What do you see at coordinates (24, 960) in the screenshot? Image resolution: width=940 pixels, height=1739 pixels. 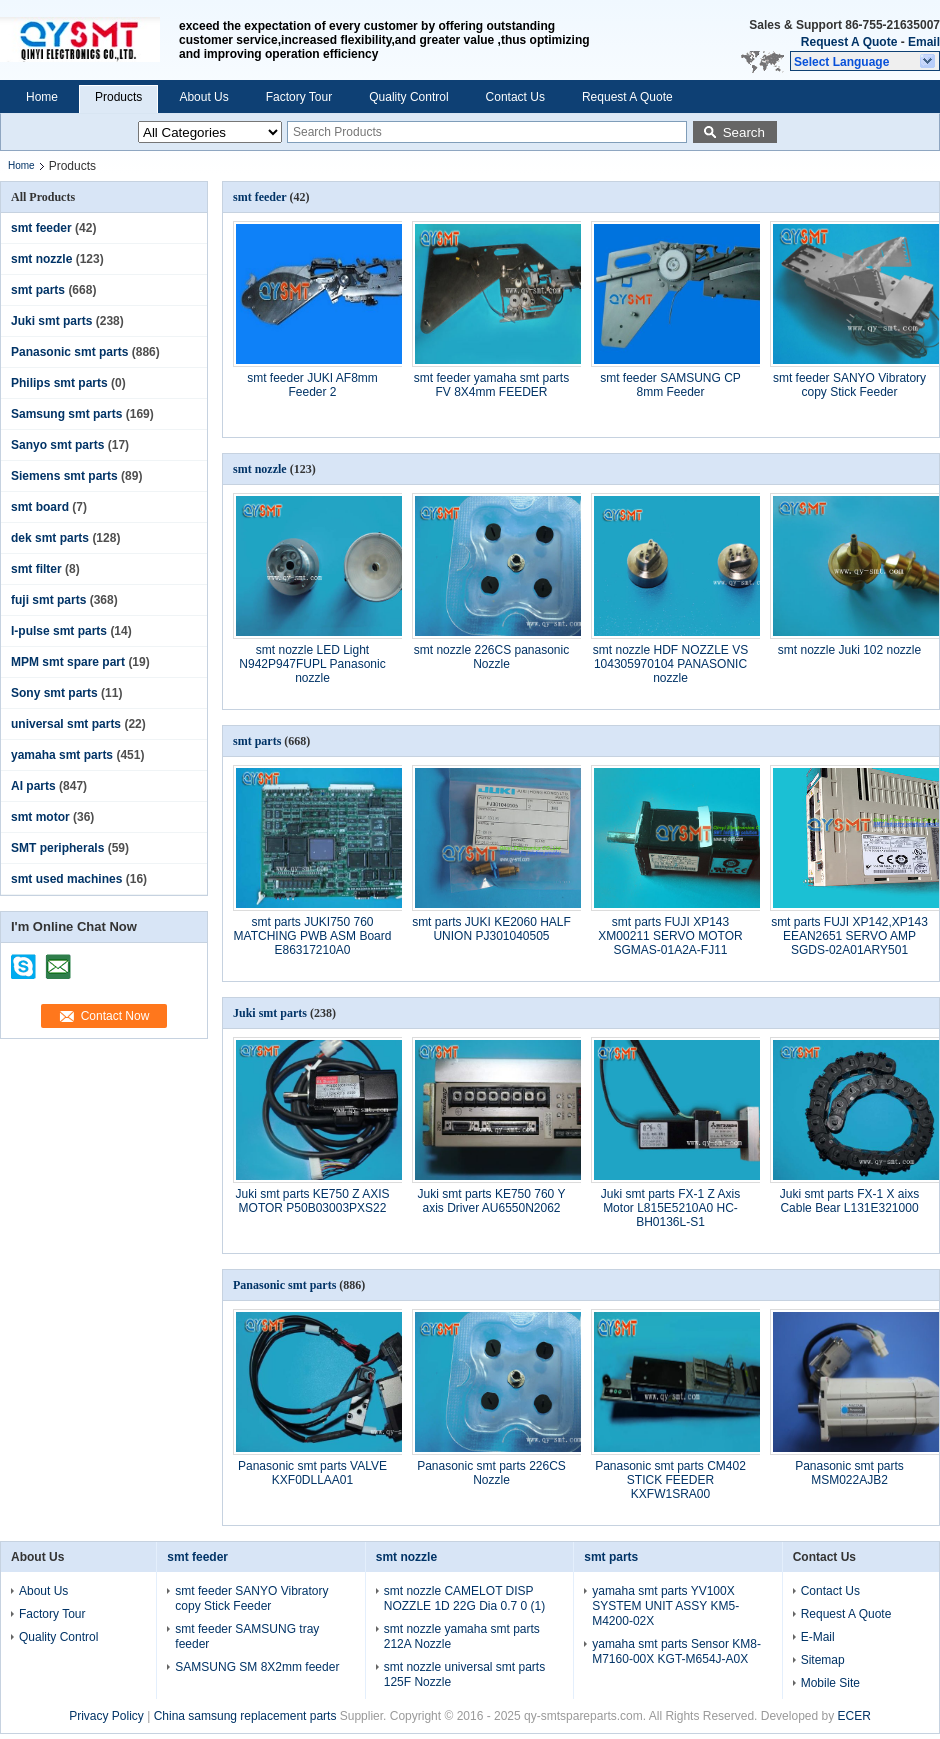 I see `skype` at bounding box center [24, 960].